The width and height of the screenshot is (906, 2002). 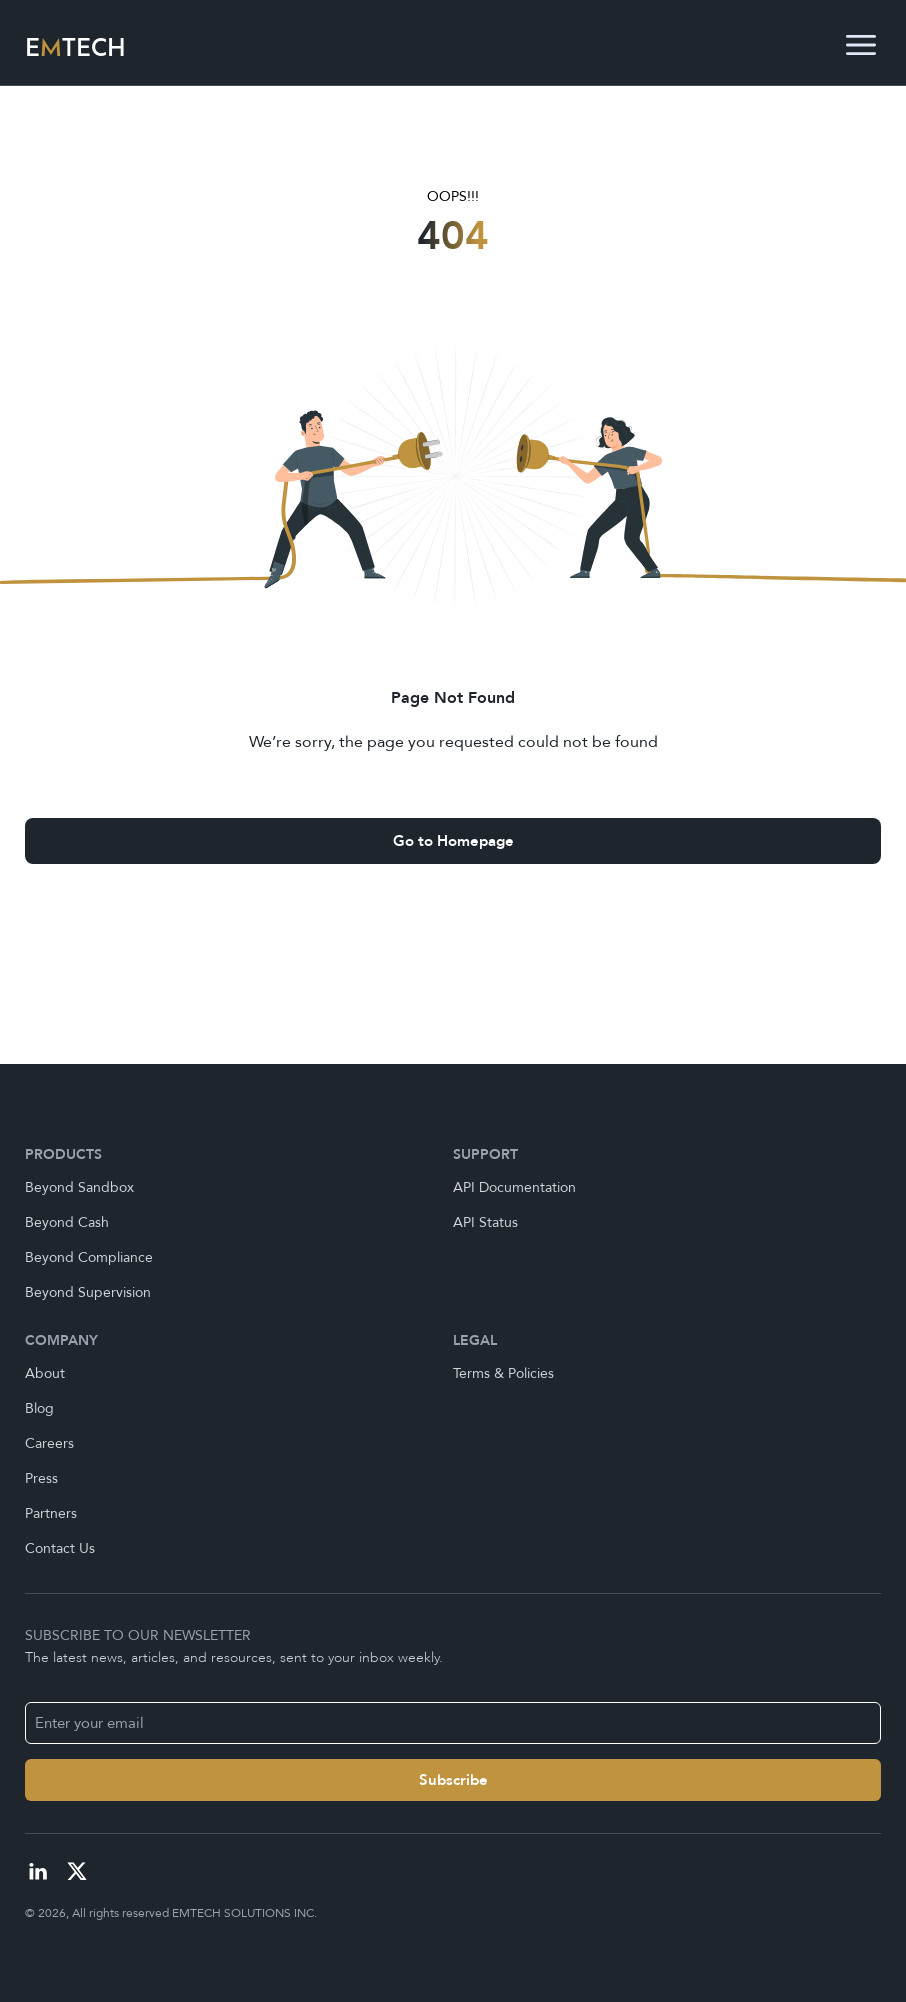 What do you see at coordinates (503, 1373) in the screenshot?
I see `Terms & Policies` at bounding box center [503, 1373].